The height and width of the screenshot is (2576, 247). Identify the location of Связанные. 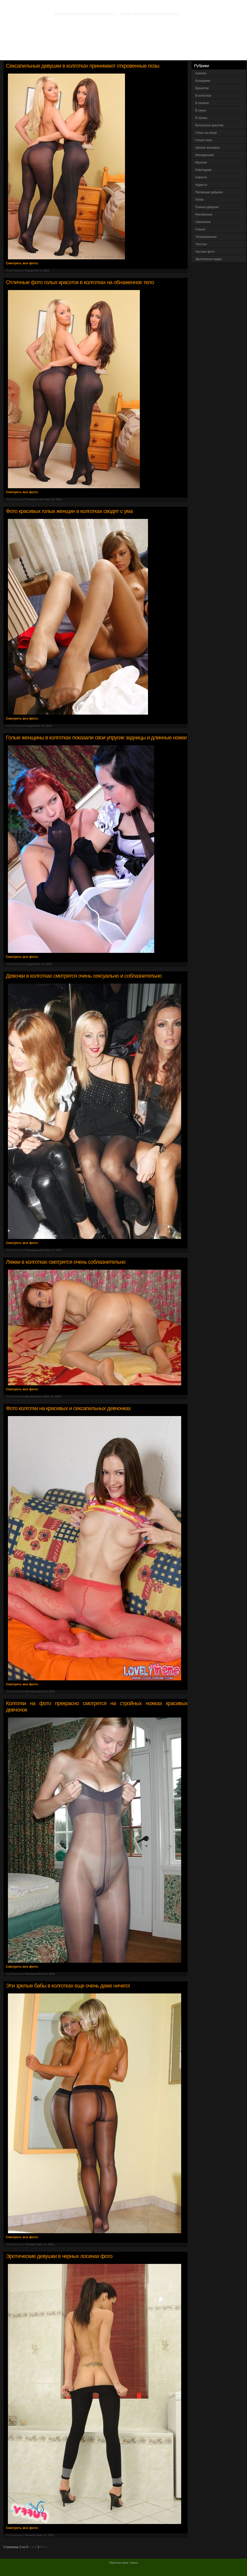
(203, 222).